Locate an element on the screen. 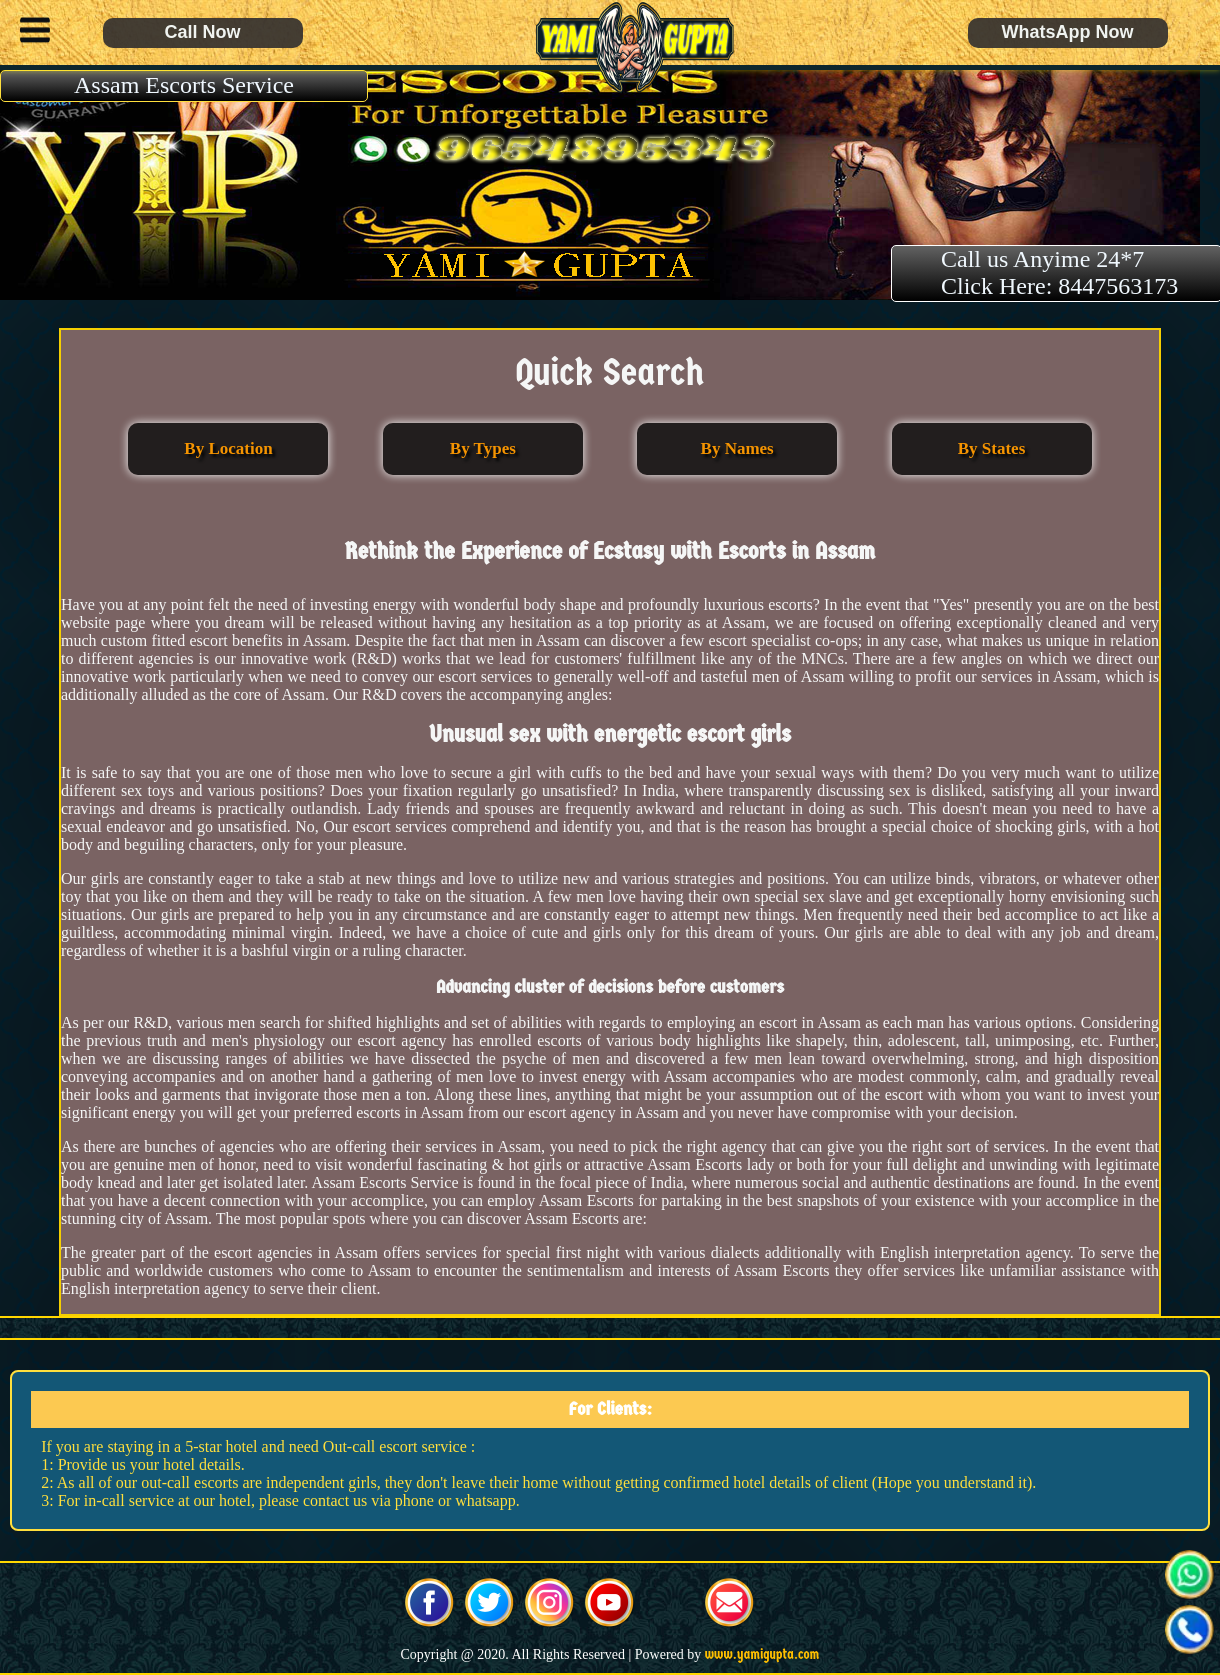 The height and width of the screenshot is (1675, 1220). WhatsApp Now is located at coordinates (1068, 32).